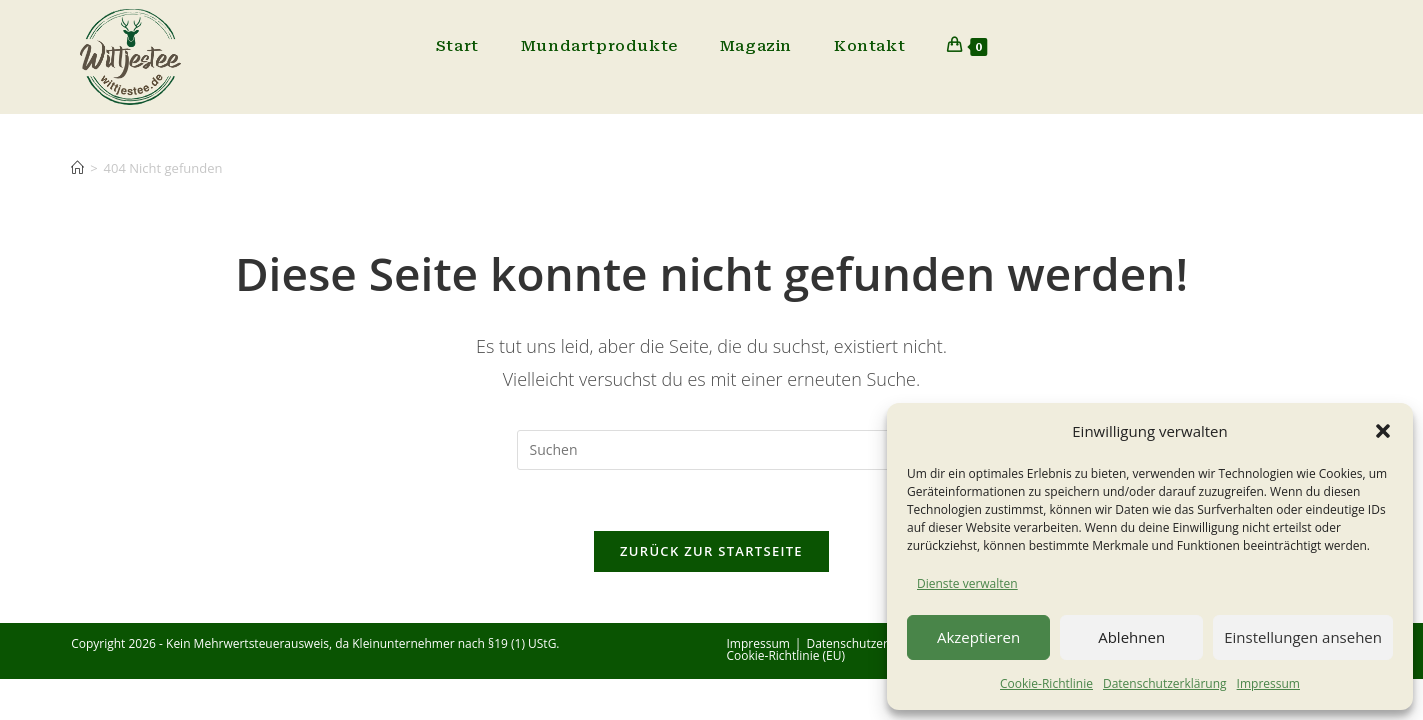 The image size is (1423, 720). What do you see at coordinates (1268, 683) in the screenshot?
I see `Impressum` at bounding box center [1268, 683].